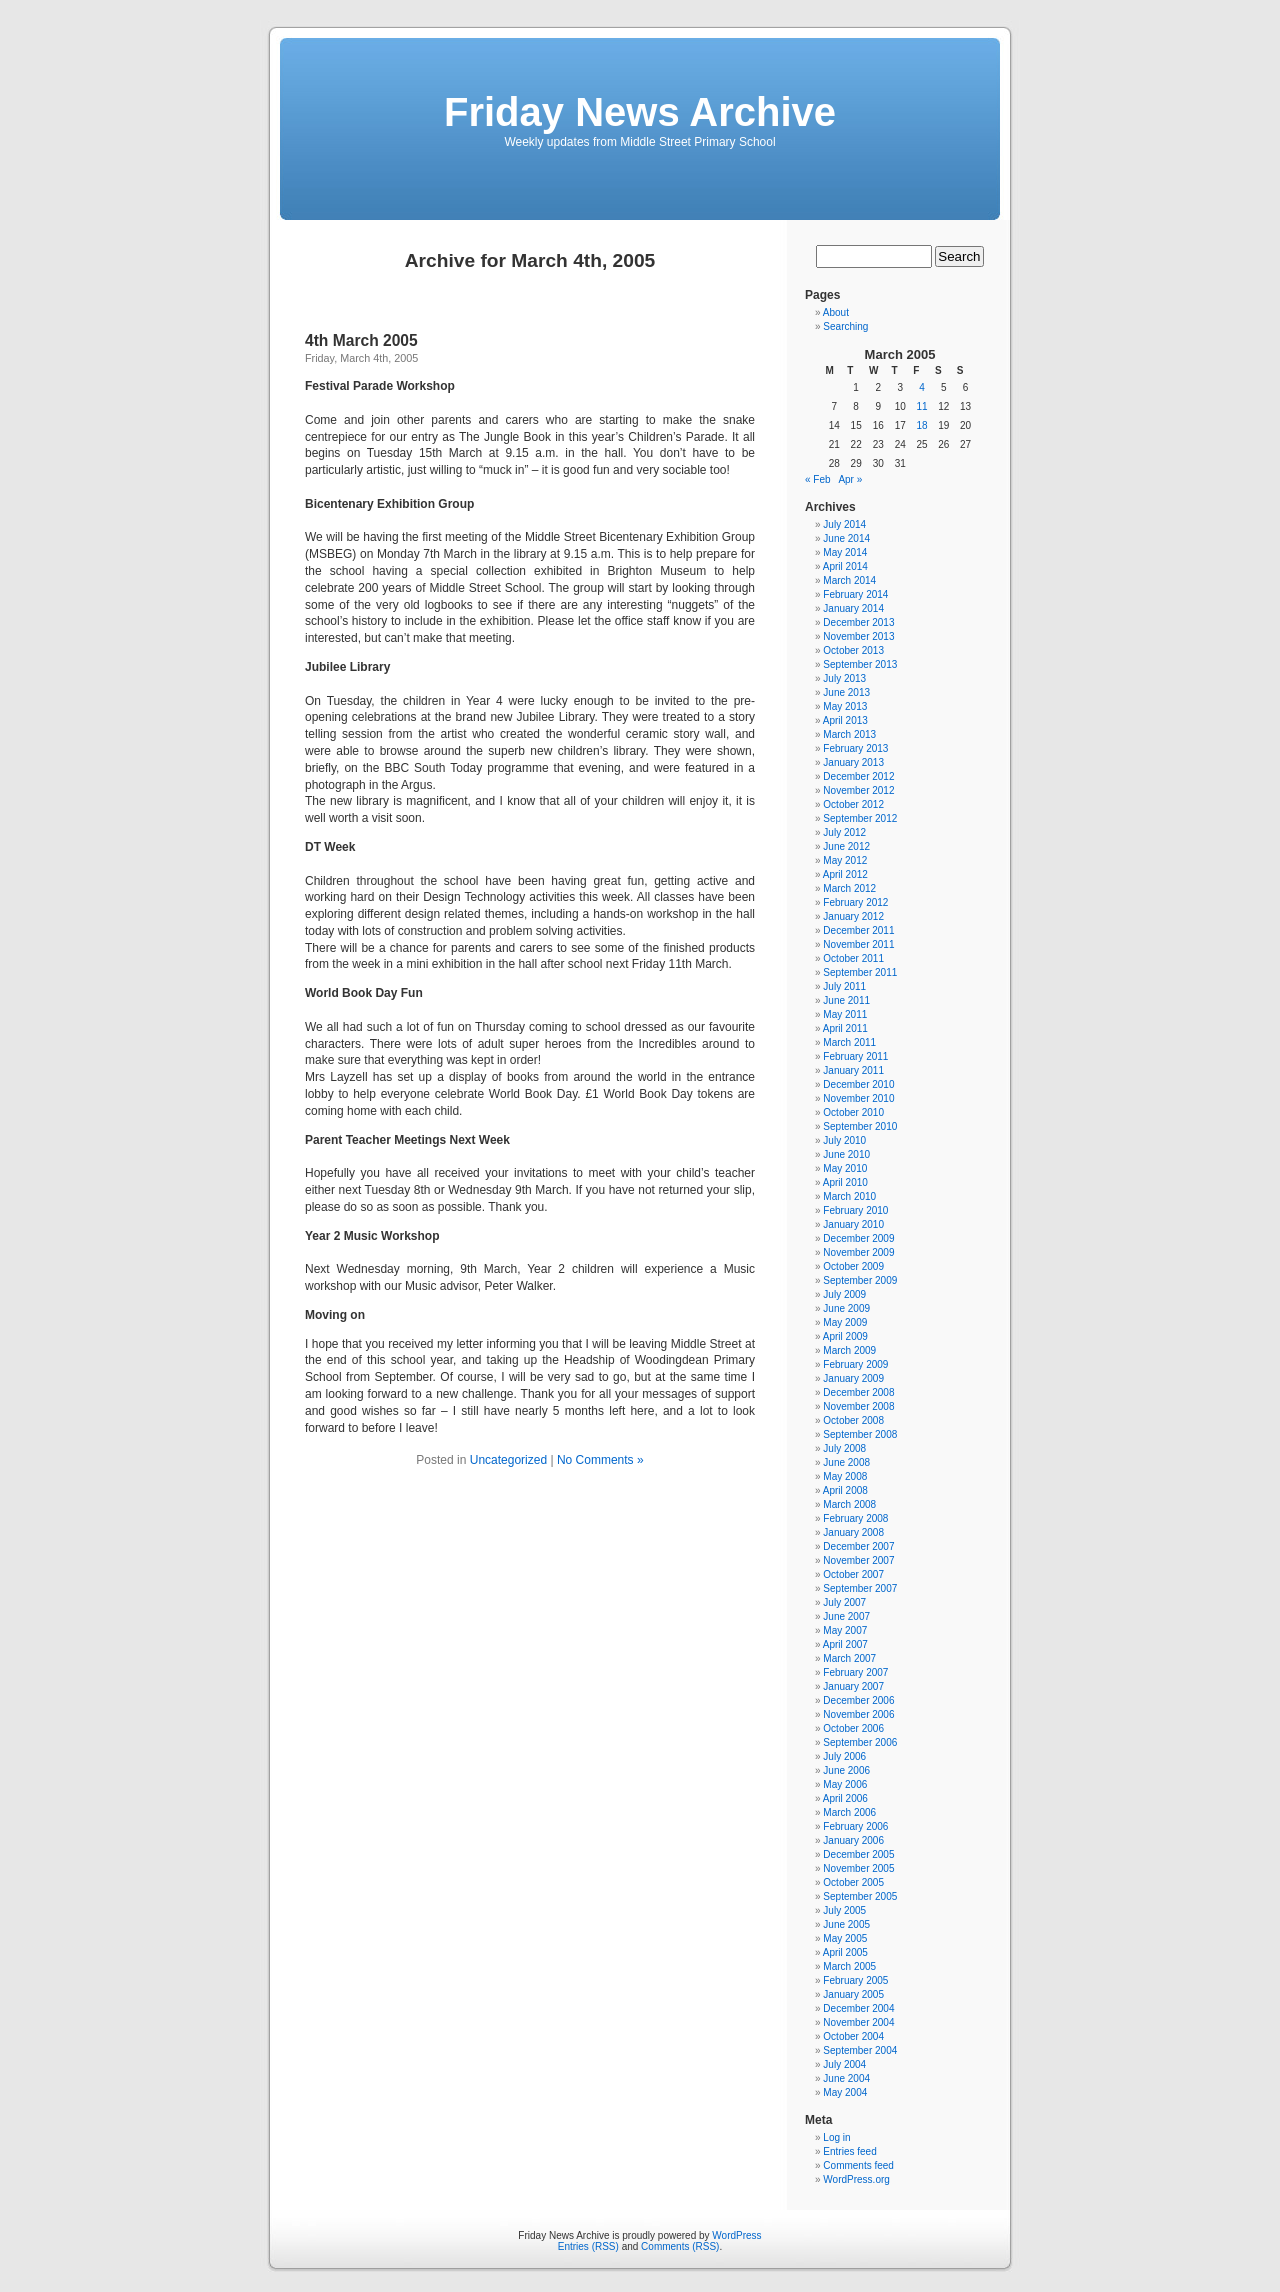 Image resolution: width=1280 pixels, height=2292 pixels. What do you see at coordinates (853, 916) in the screenshot?
I see `January 2012` at bounding box center [853, 916].